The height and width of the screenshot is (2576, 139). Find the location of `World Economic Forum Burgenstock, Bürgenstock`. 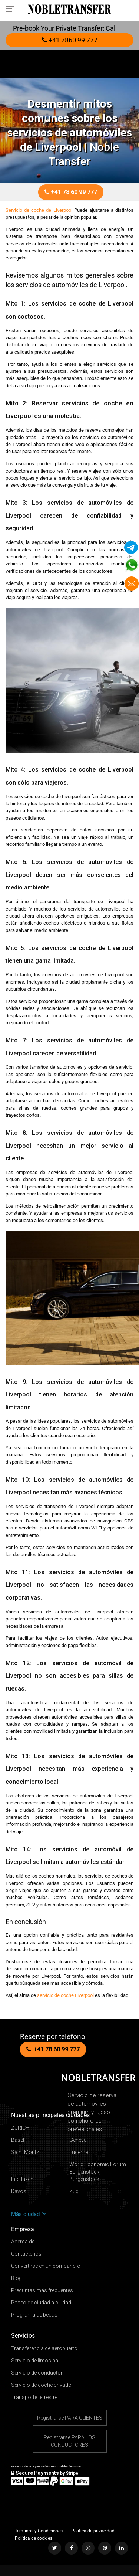

World Economic Forum Burgenstock, Bürgenstock is located at coordinates (97, 2171).